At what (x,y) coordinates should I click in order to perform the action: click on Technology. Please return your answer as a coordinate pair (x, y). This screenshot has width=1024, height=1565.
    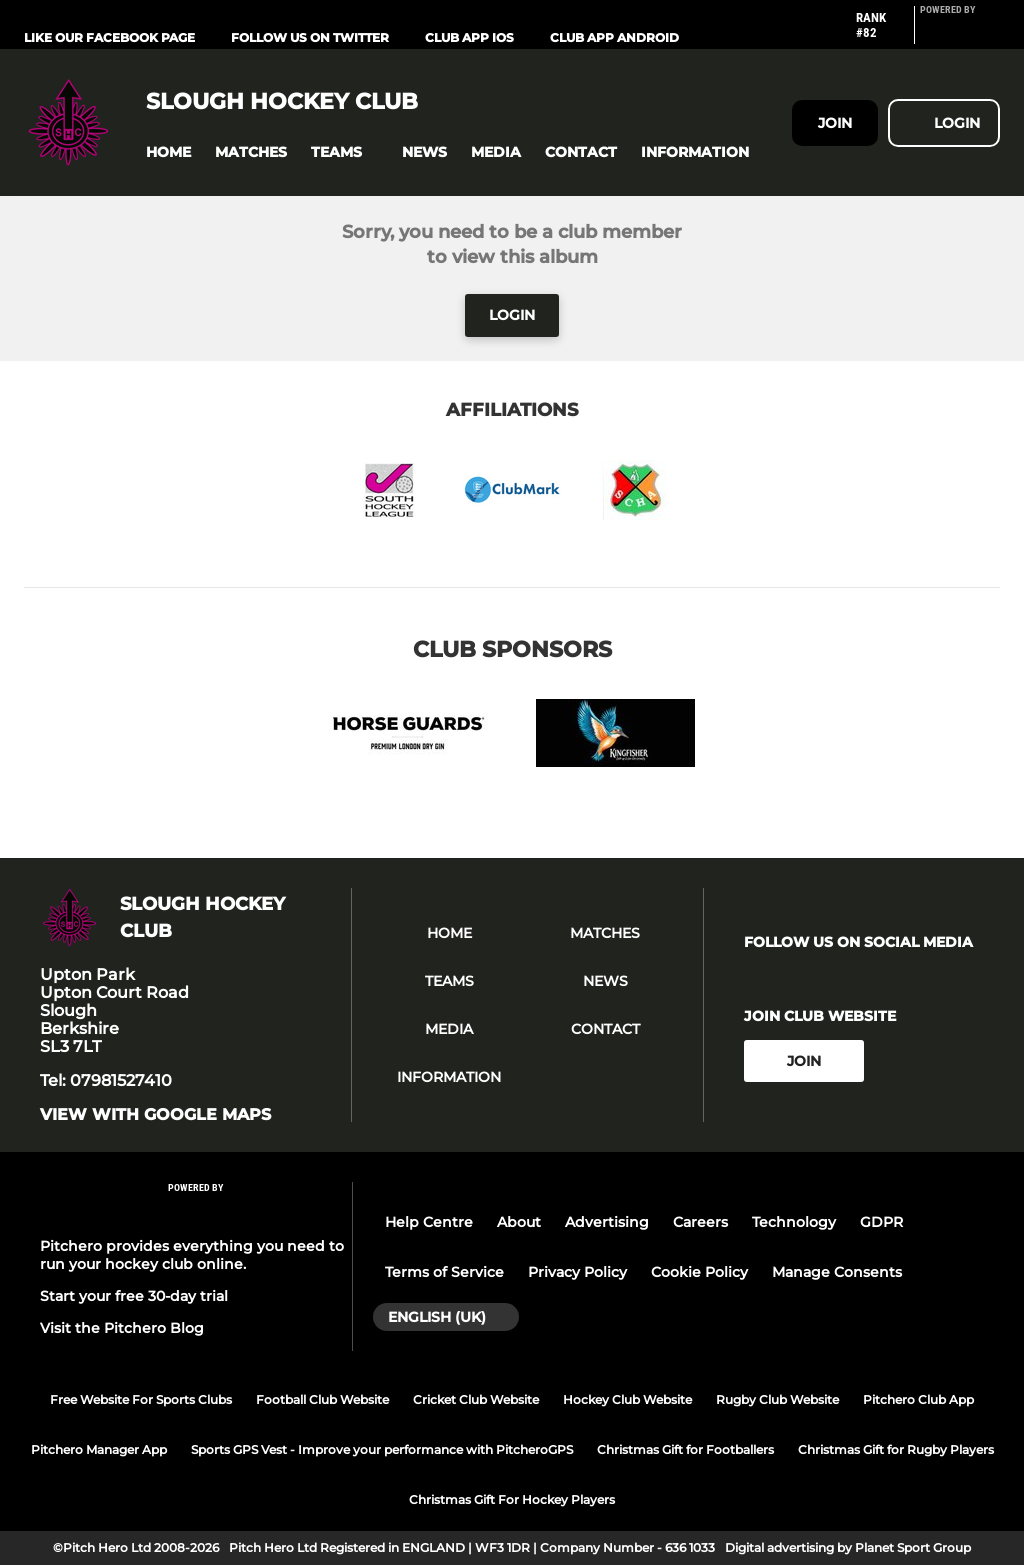
    Looking at the image, I should click on (794, 1222).